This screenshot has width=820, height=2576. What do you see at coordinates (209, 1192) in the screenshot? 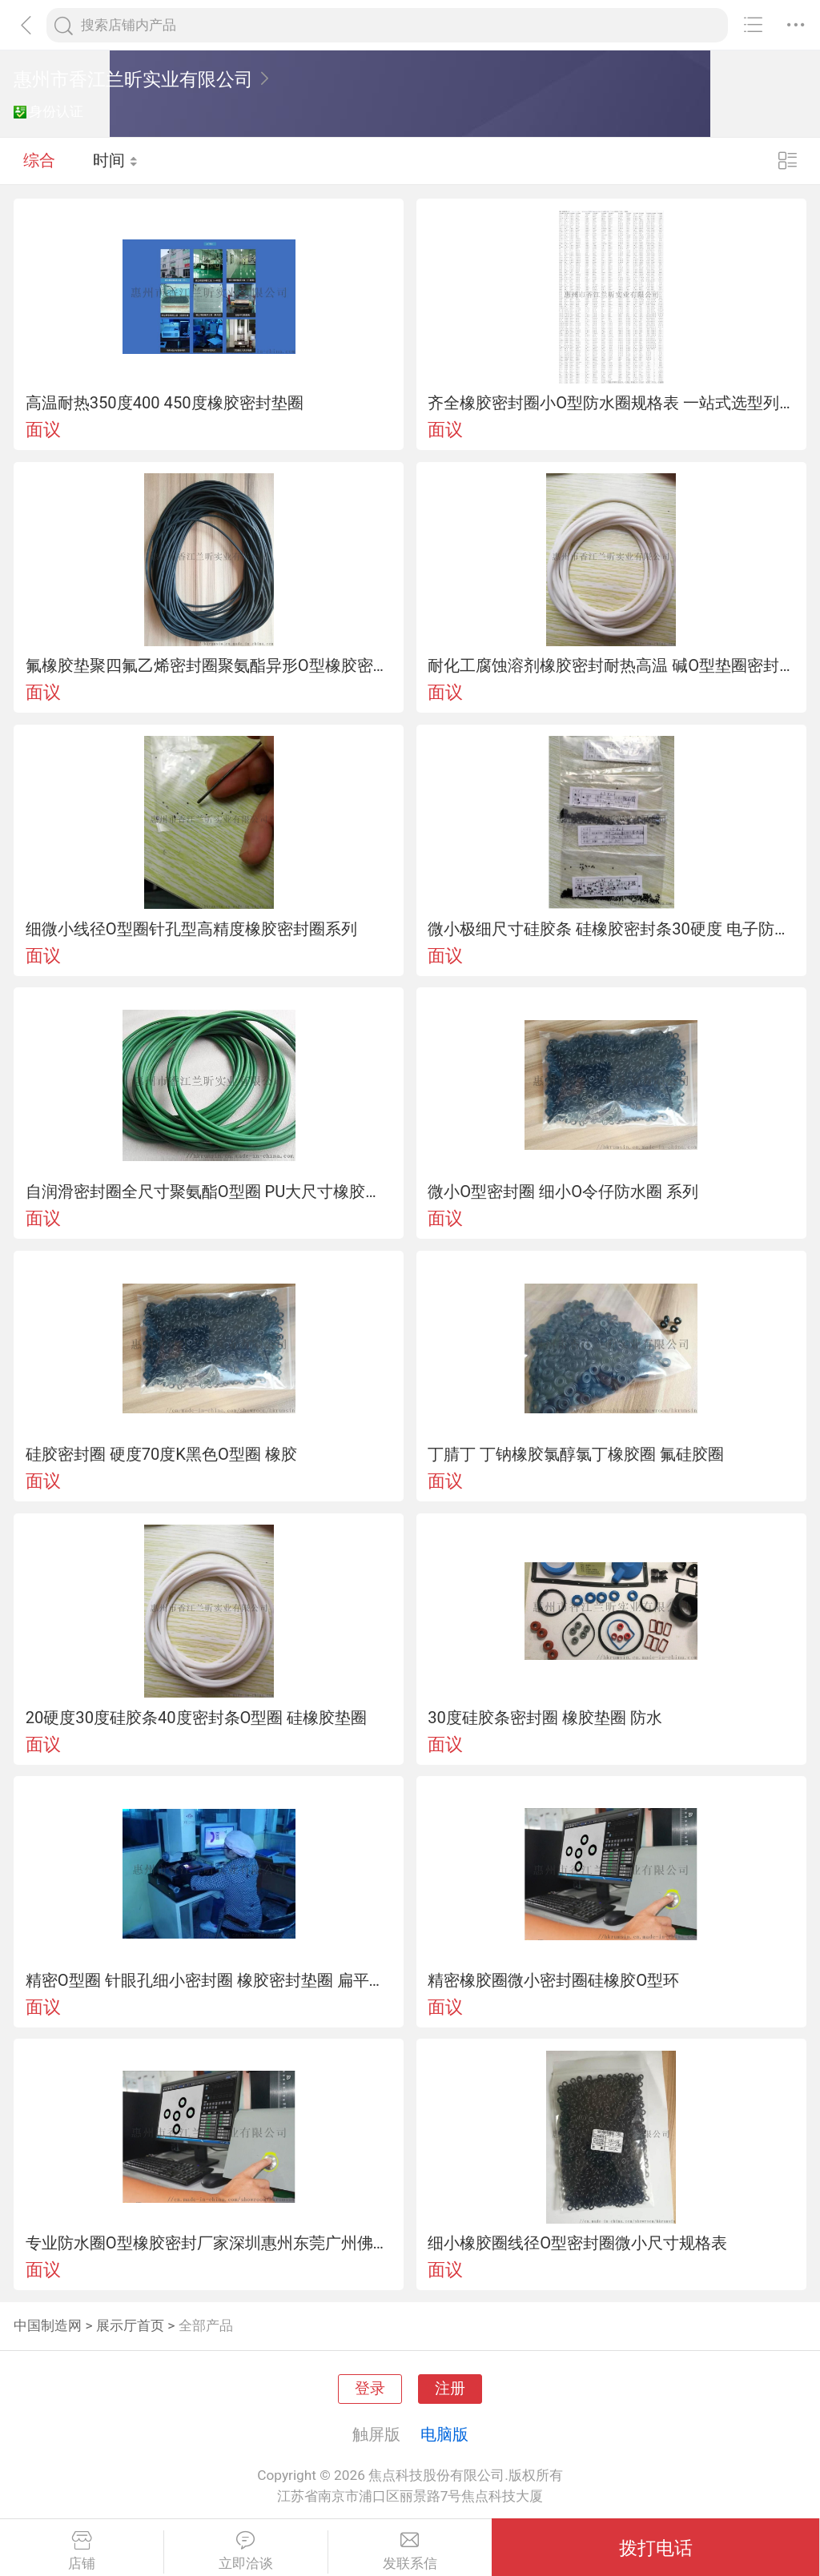
I see `自润滑密封圈全尺寸聚氨酯O型圈 PU大尺寸橡胶圈 密封圈` at bounding box center [209, 1192].